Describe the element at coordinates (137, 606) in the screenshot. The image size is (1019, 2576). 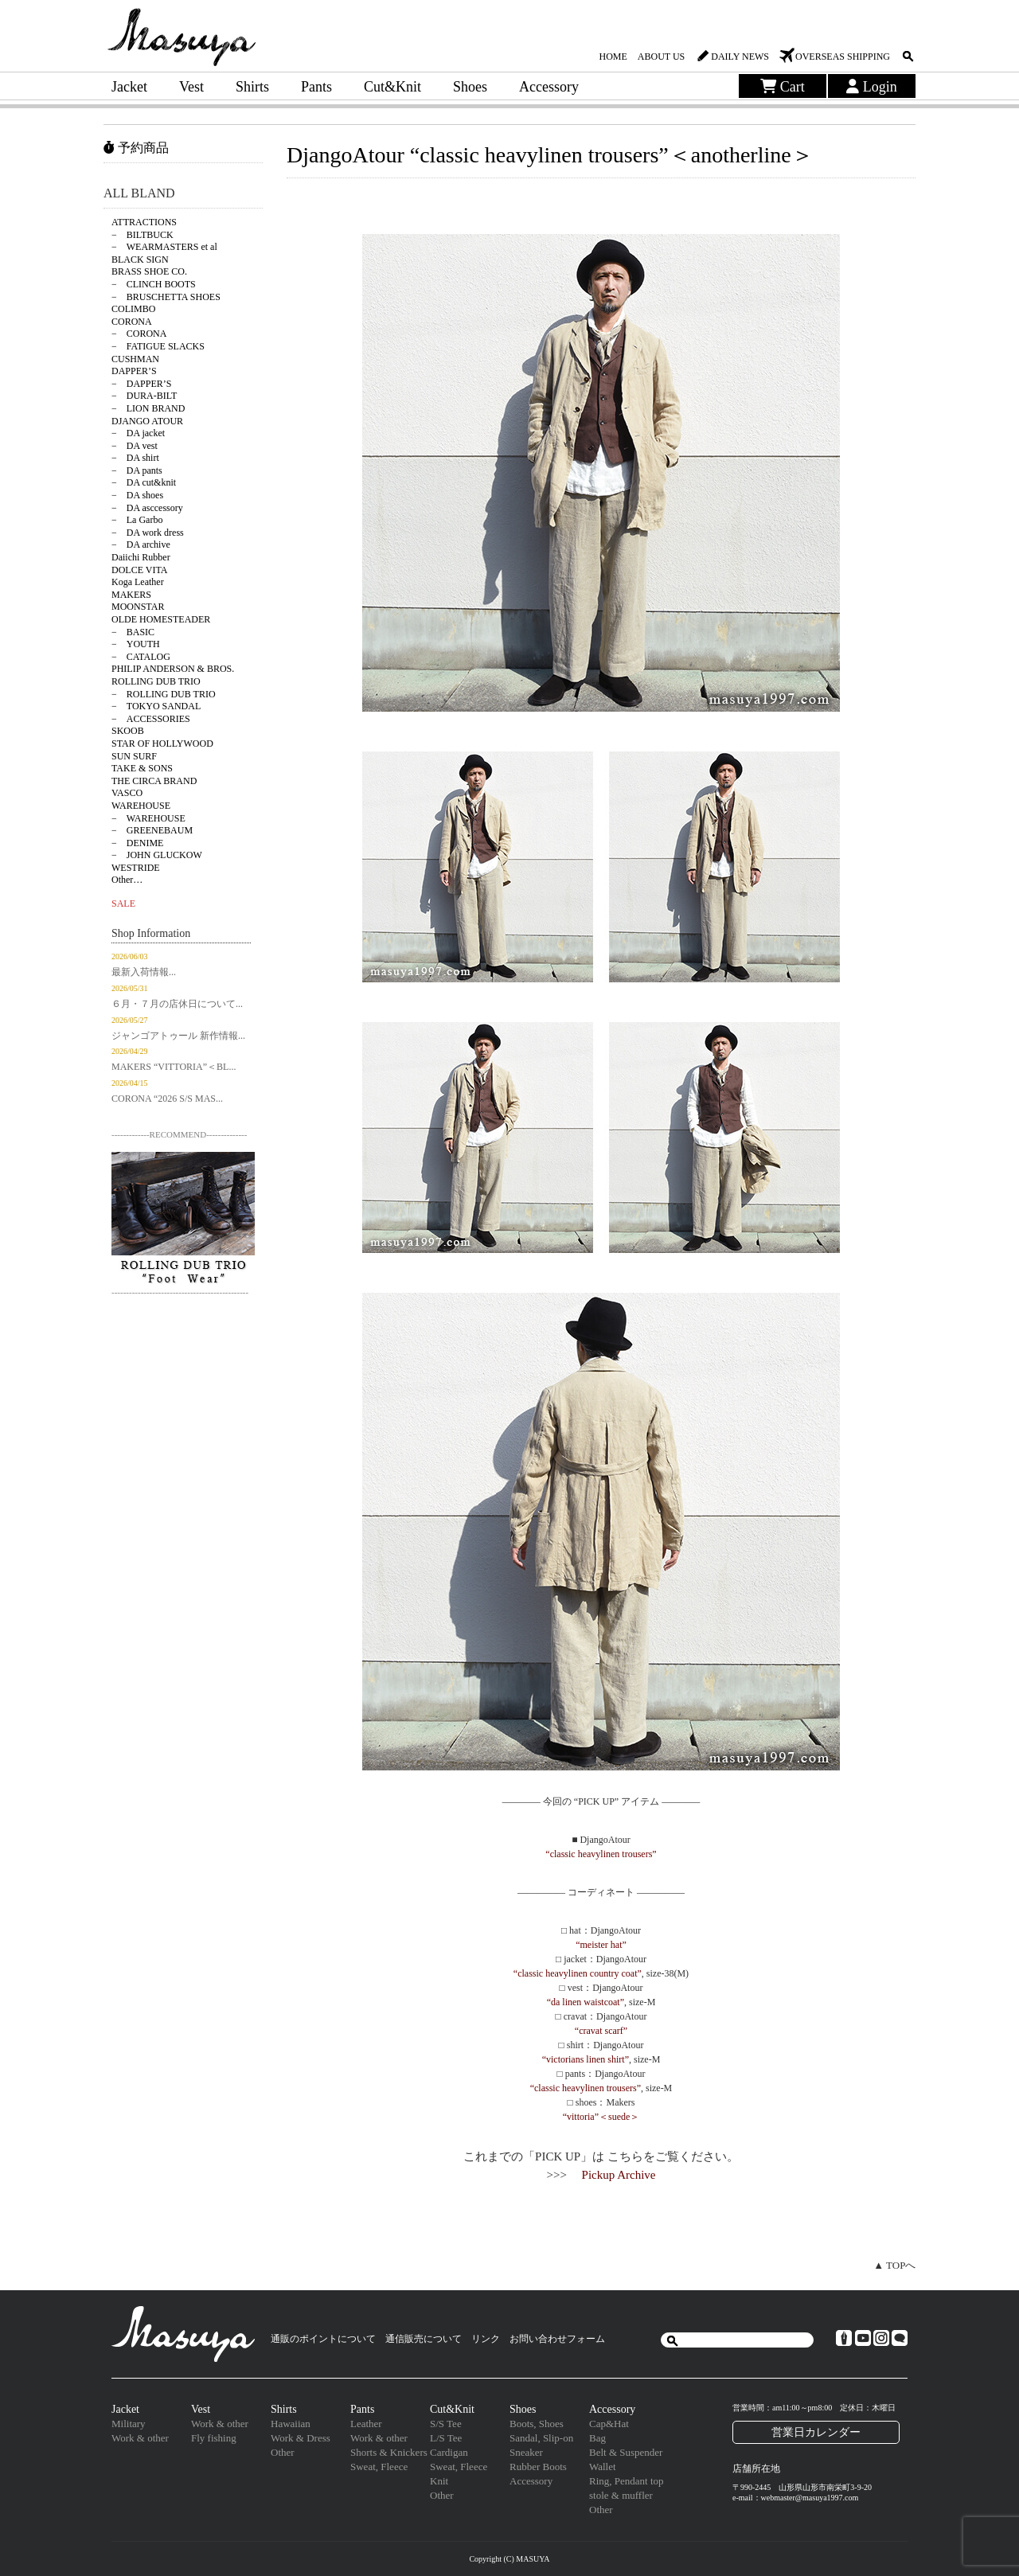
I see `MOONSTAR` at that location.